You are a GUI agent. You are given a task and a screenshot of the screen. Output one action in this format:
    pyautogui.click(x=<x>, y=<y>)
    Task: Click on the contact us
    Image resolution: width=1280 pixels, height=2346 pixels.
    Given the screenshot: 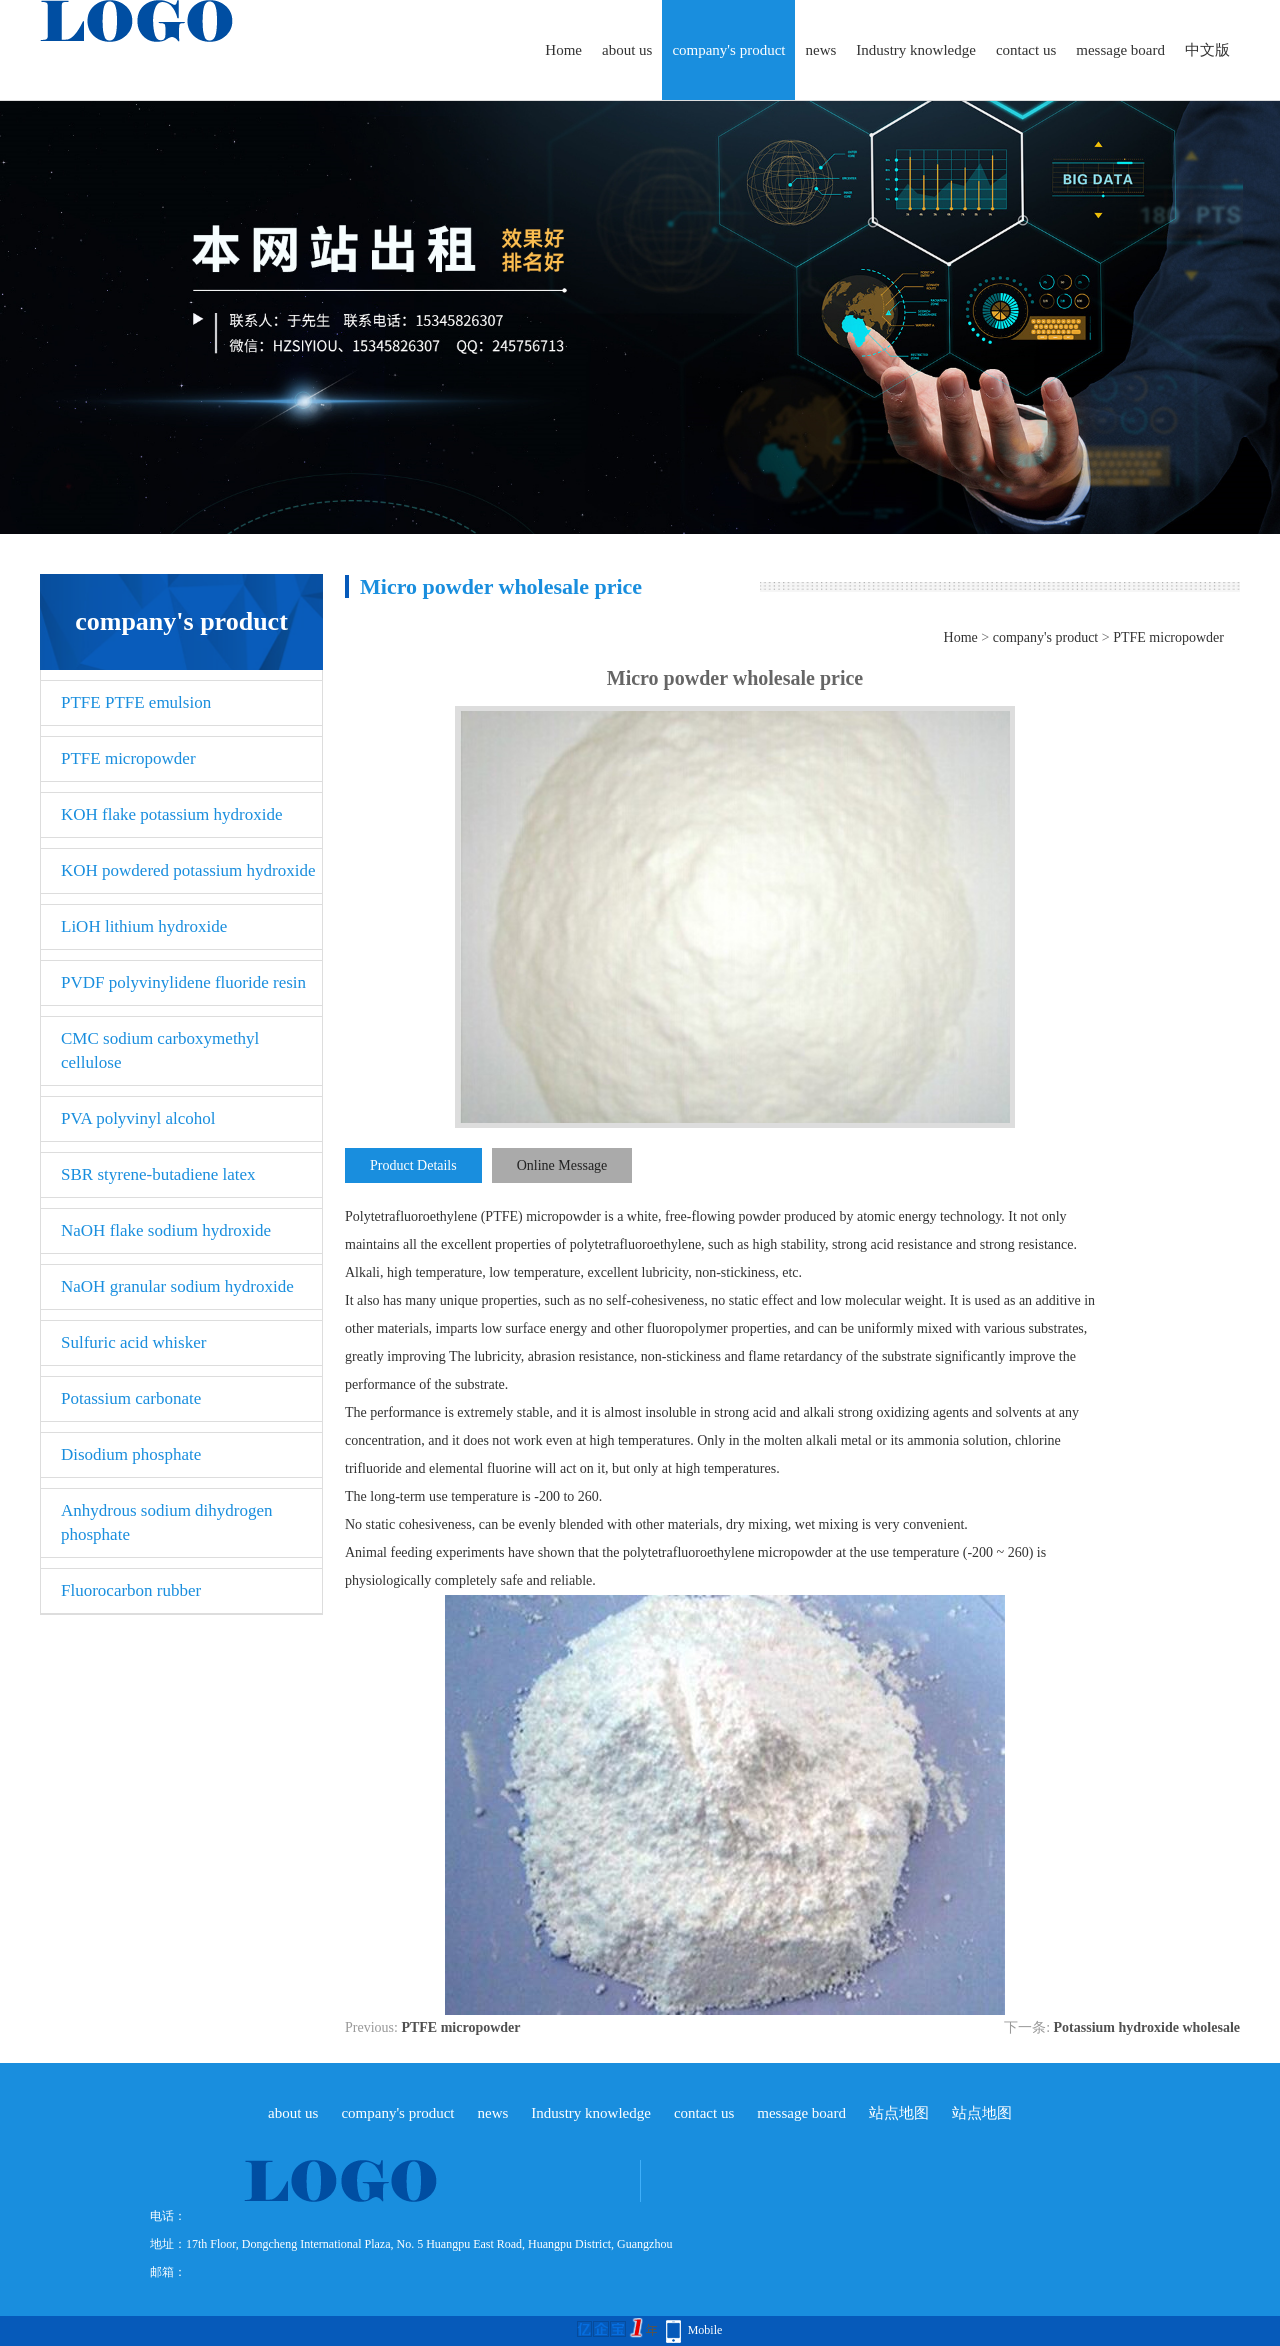 What is the action you would take?
    pyautogui.click(x=1026, y=50)
    